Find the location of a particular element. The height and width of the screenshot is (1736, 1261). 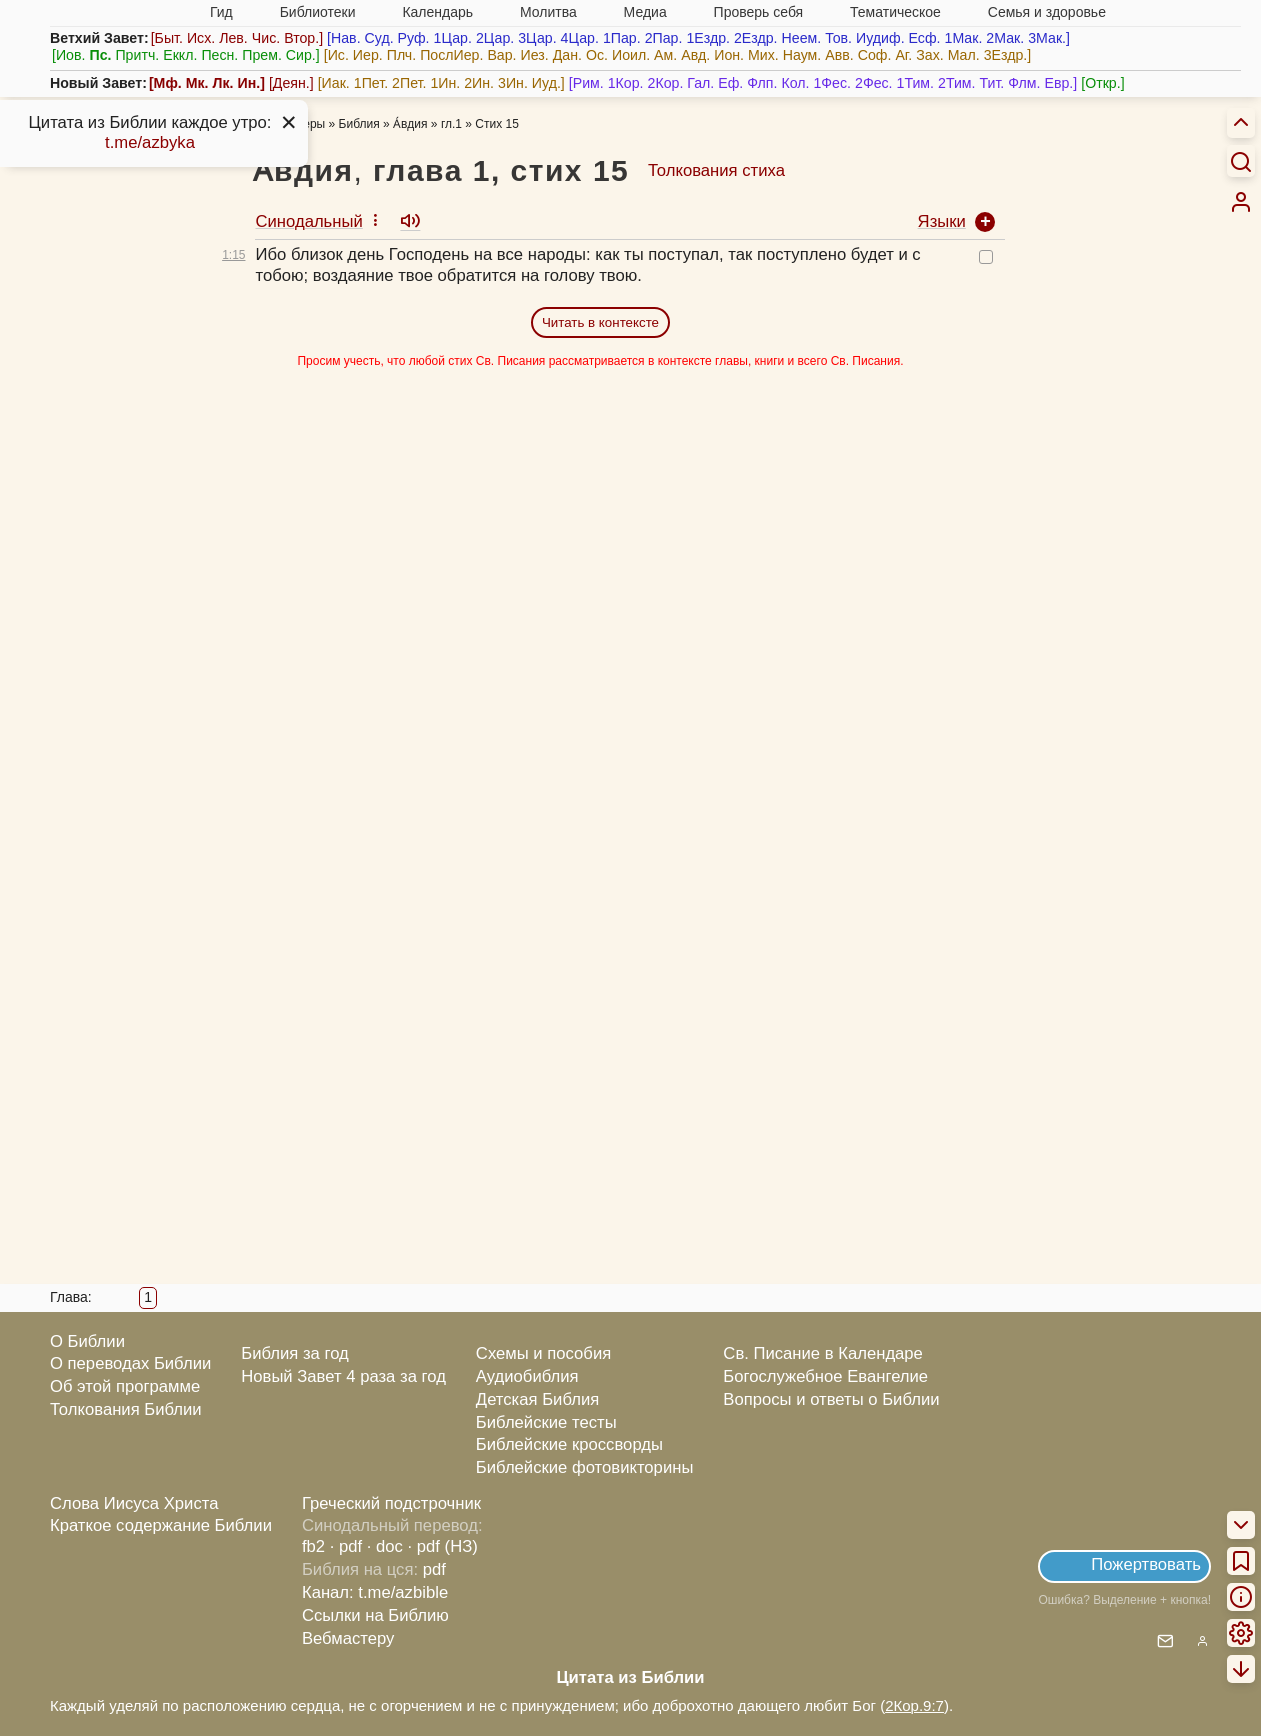

О переводах Библии is located at coordinates (130, 1363).